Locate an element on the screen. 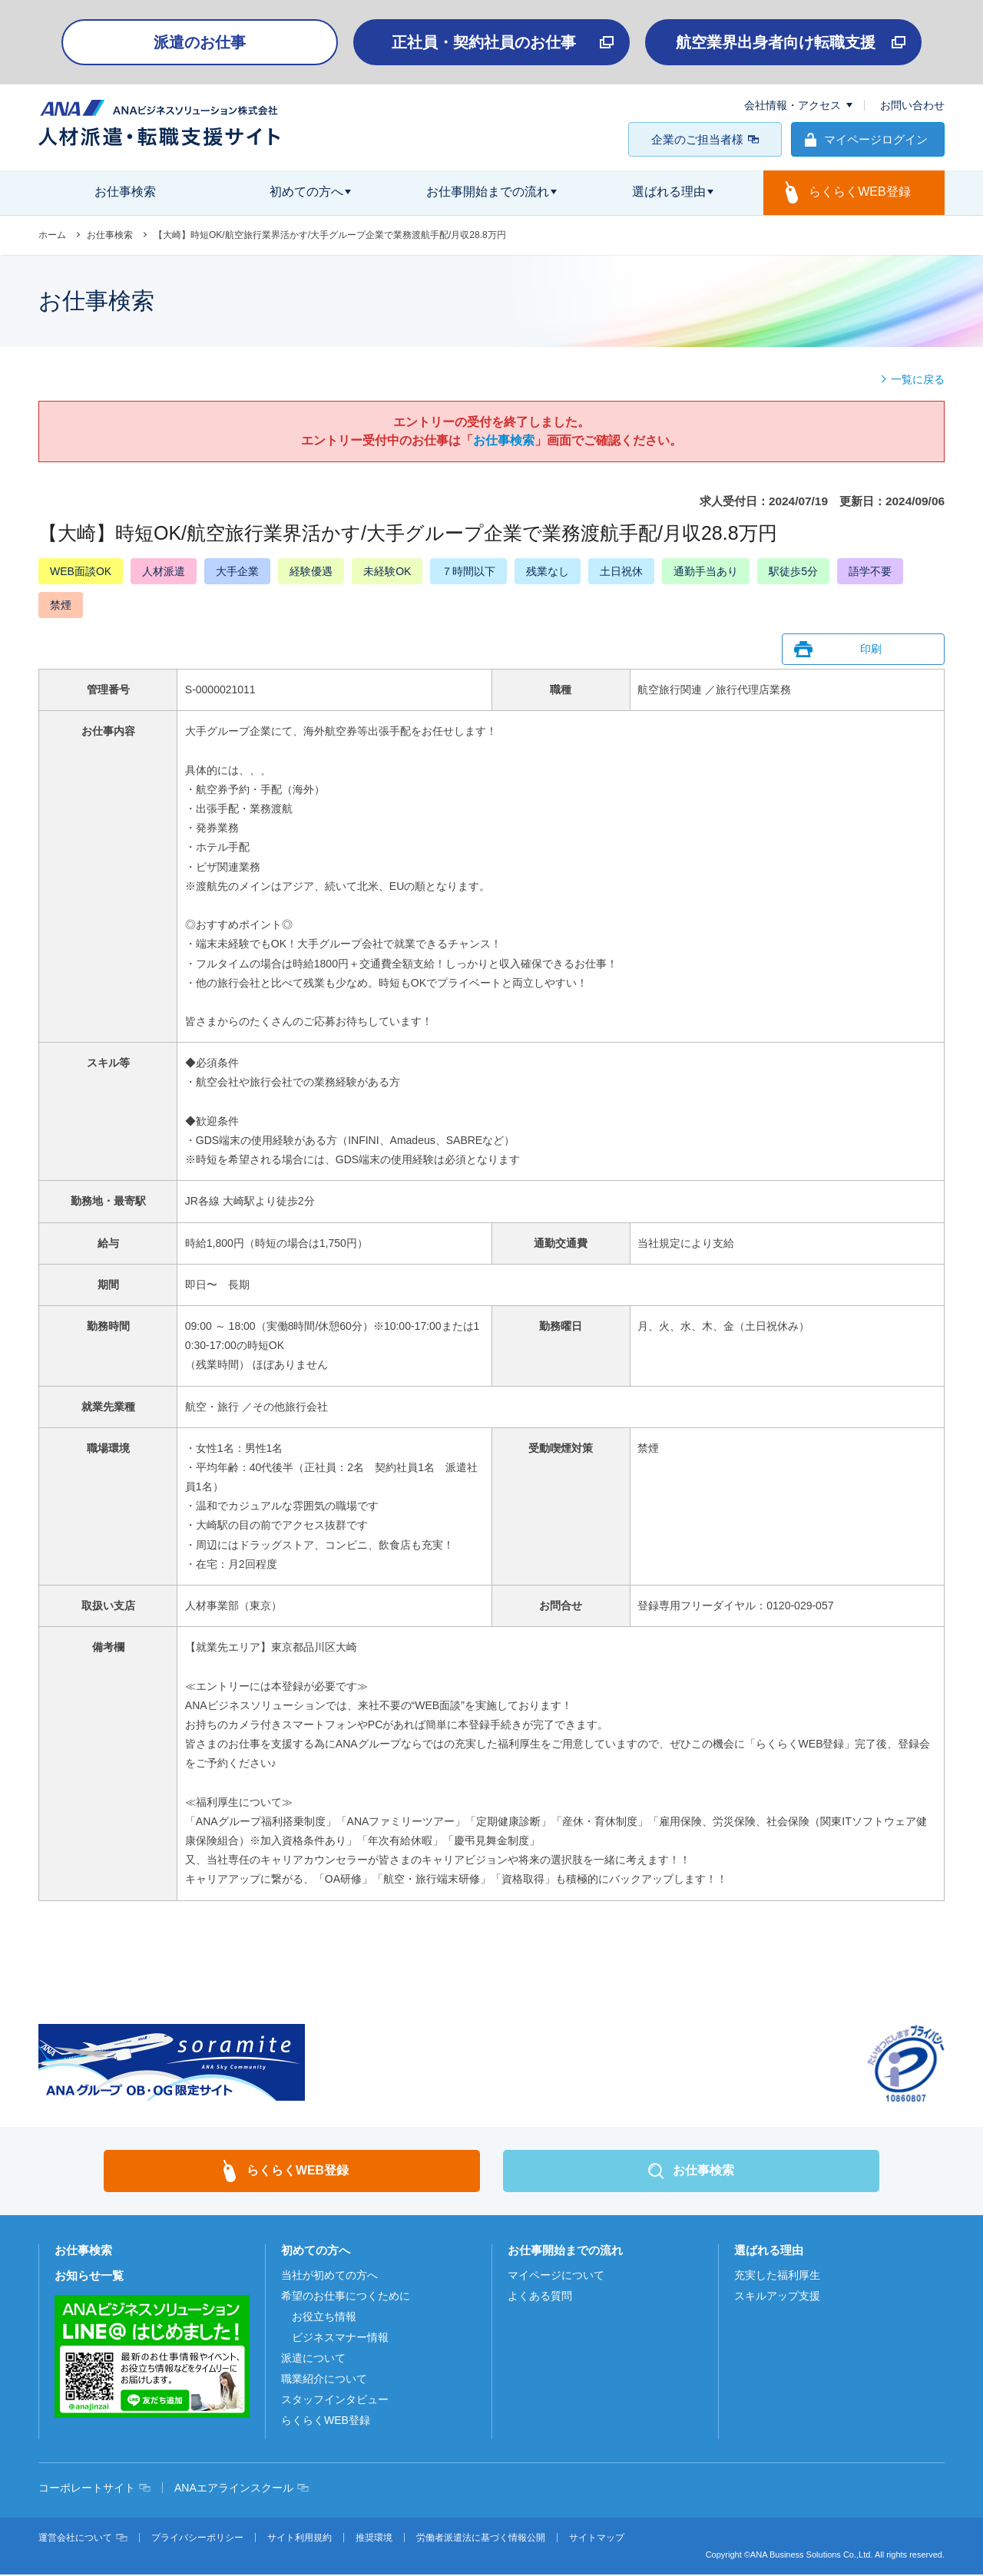 The image size is (983, 2576). 航空業界出身者向け転職支援 is located at coordinates (775, 42).